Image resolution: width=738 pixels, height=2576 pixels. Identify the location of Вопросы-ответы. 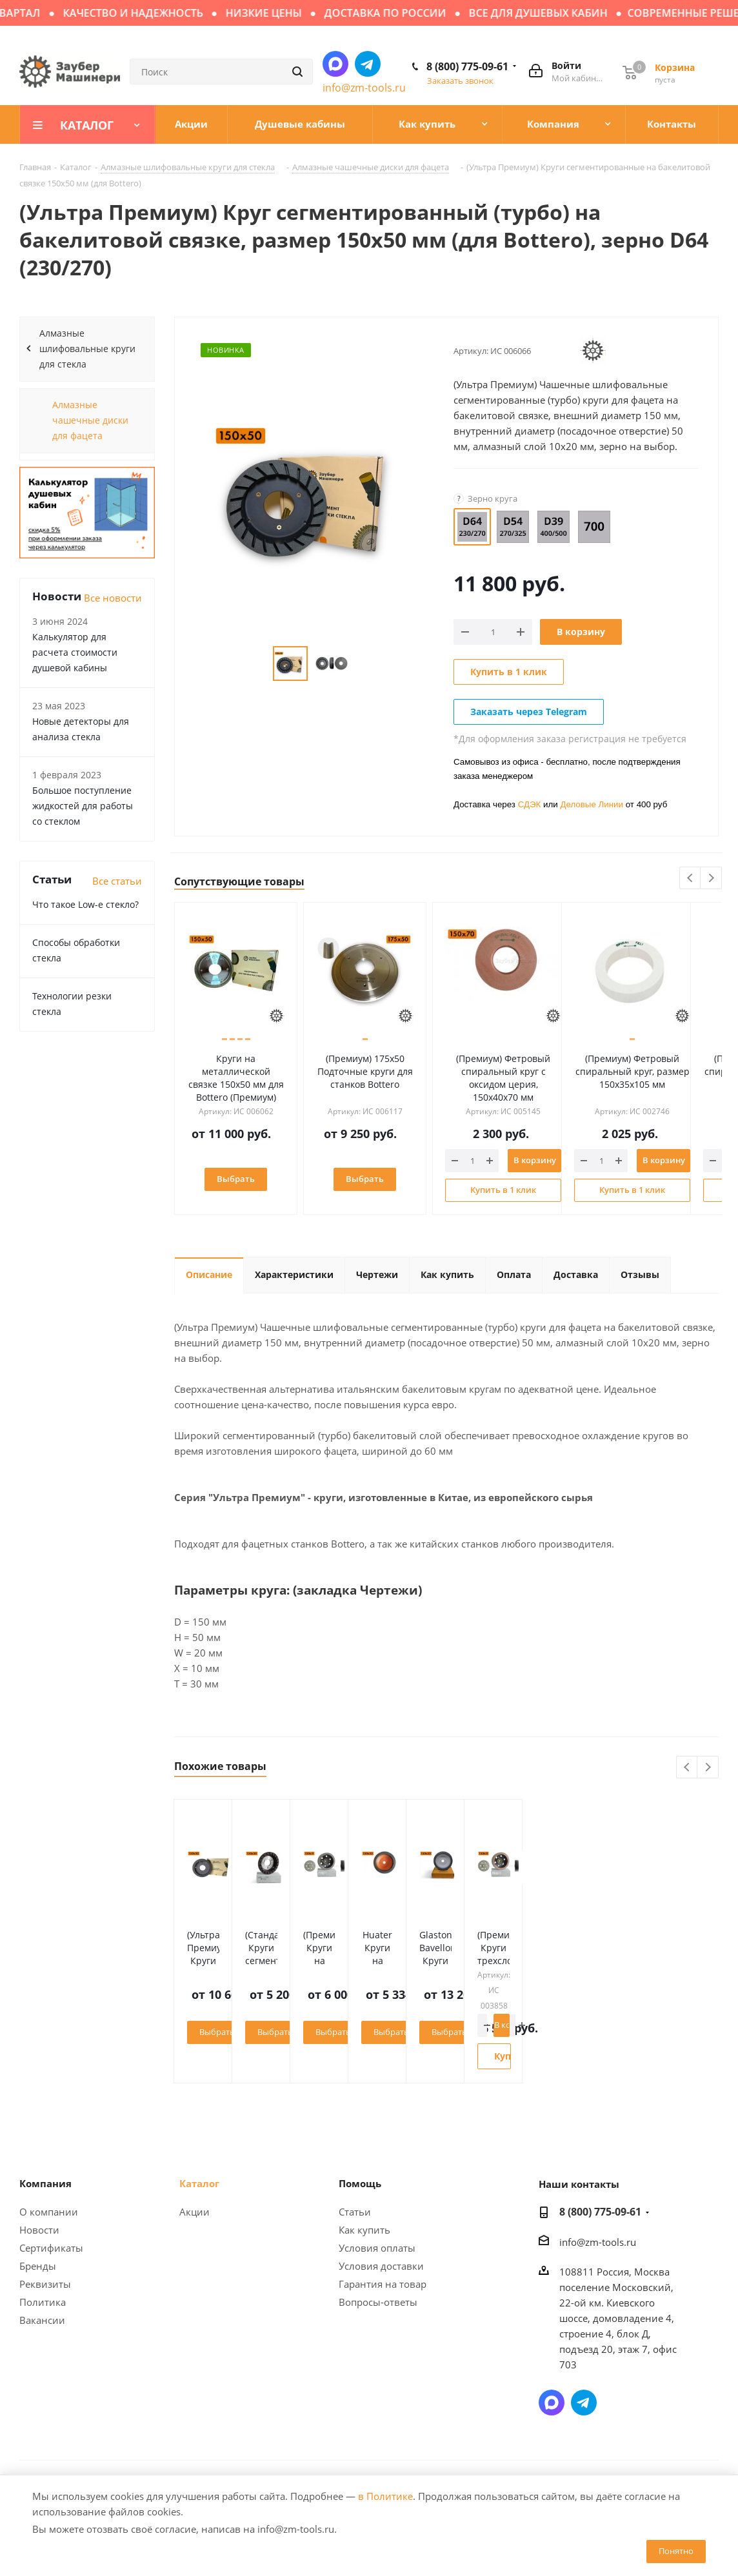
(378, 2302).